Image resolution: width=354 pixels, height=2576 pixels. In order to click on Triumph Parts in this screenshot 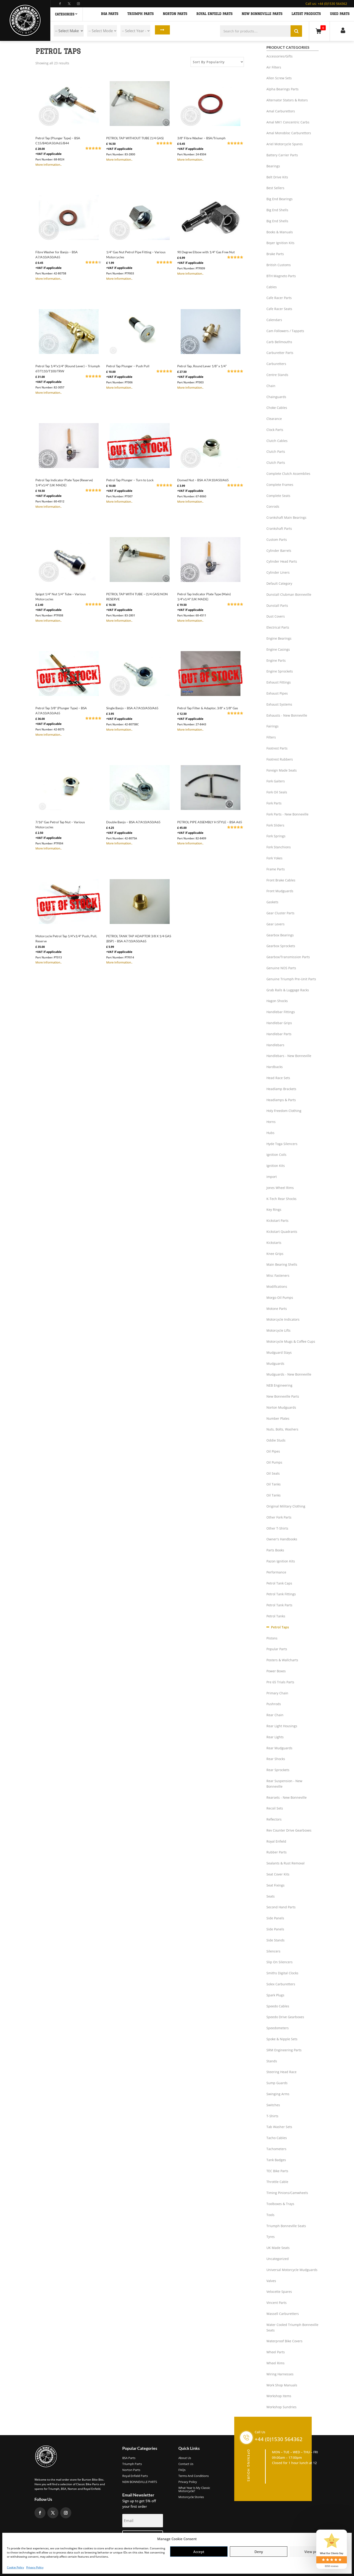, I will do `click(132, 2464)`.